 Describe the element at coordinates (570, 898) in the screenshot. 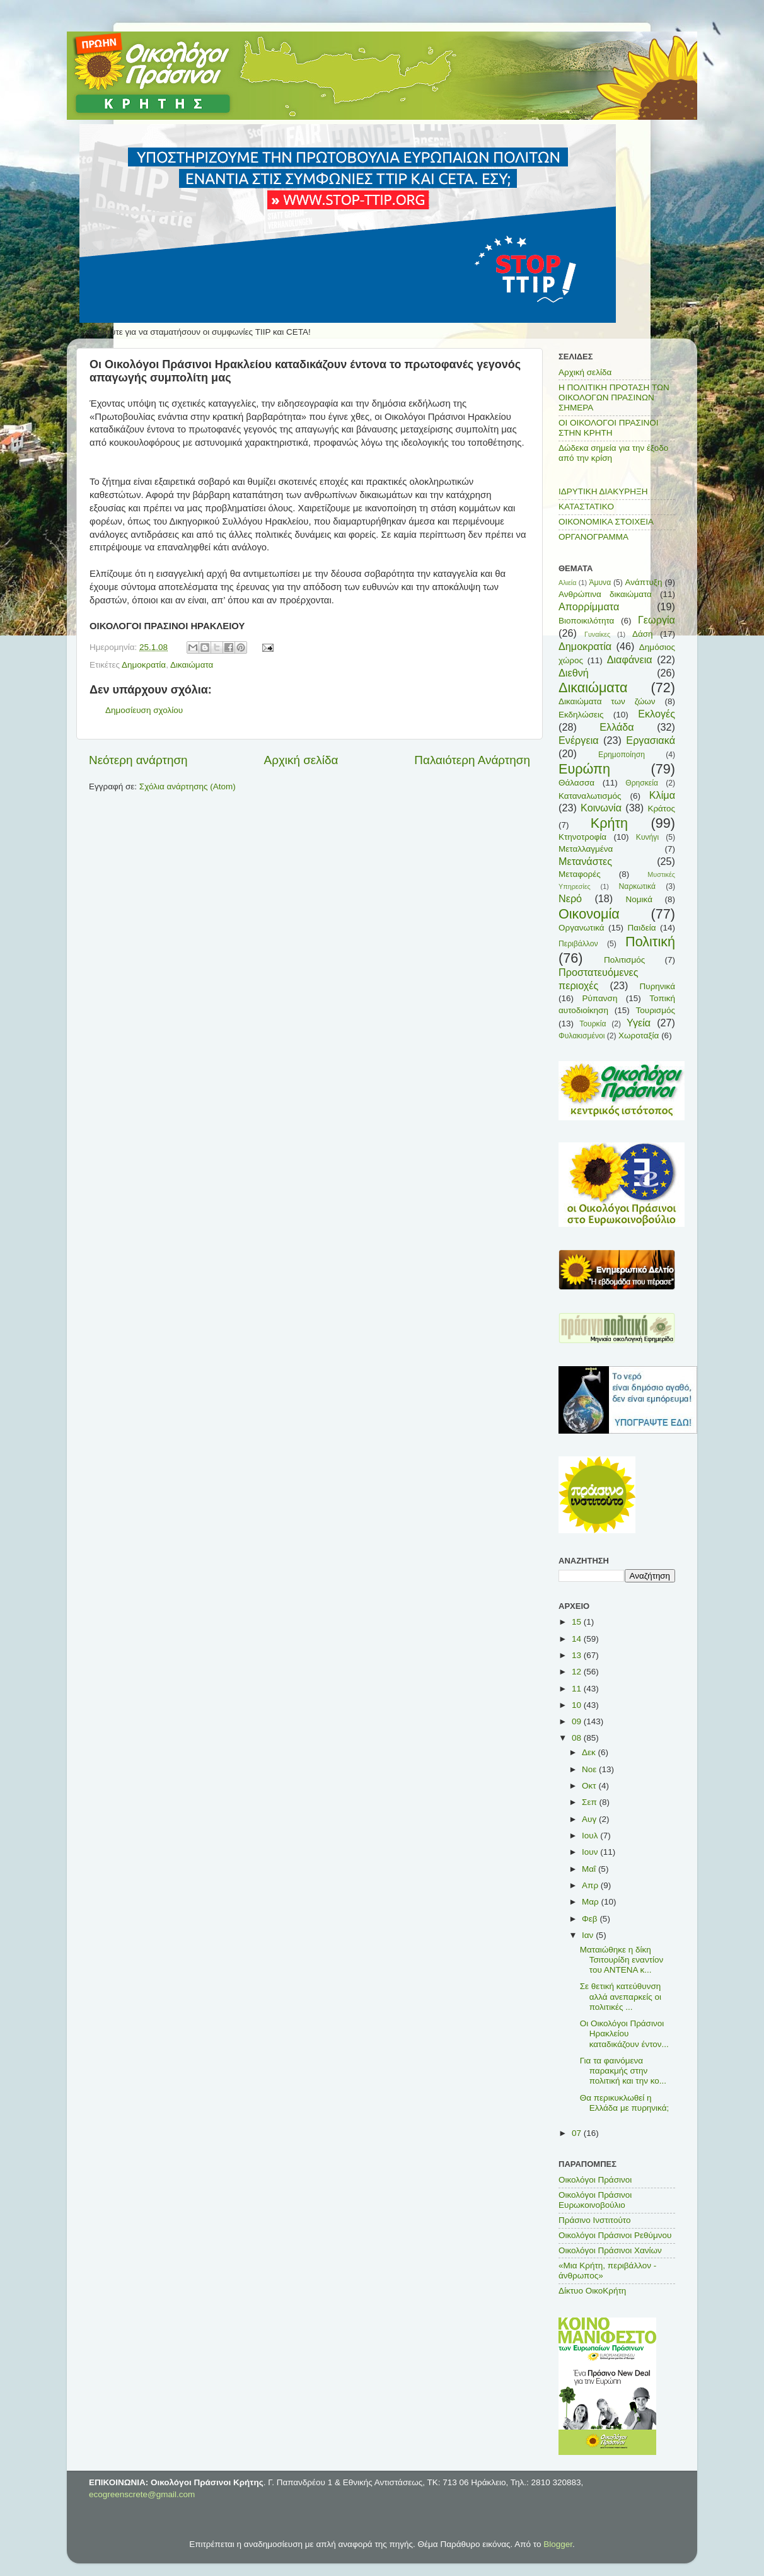

I see `Νερό` at that location.